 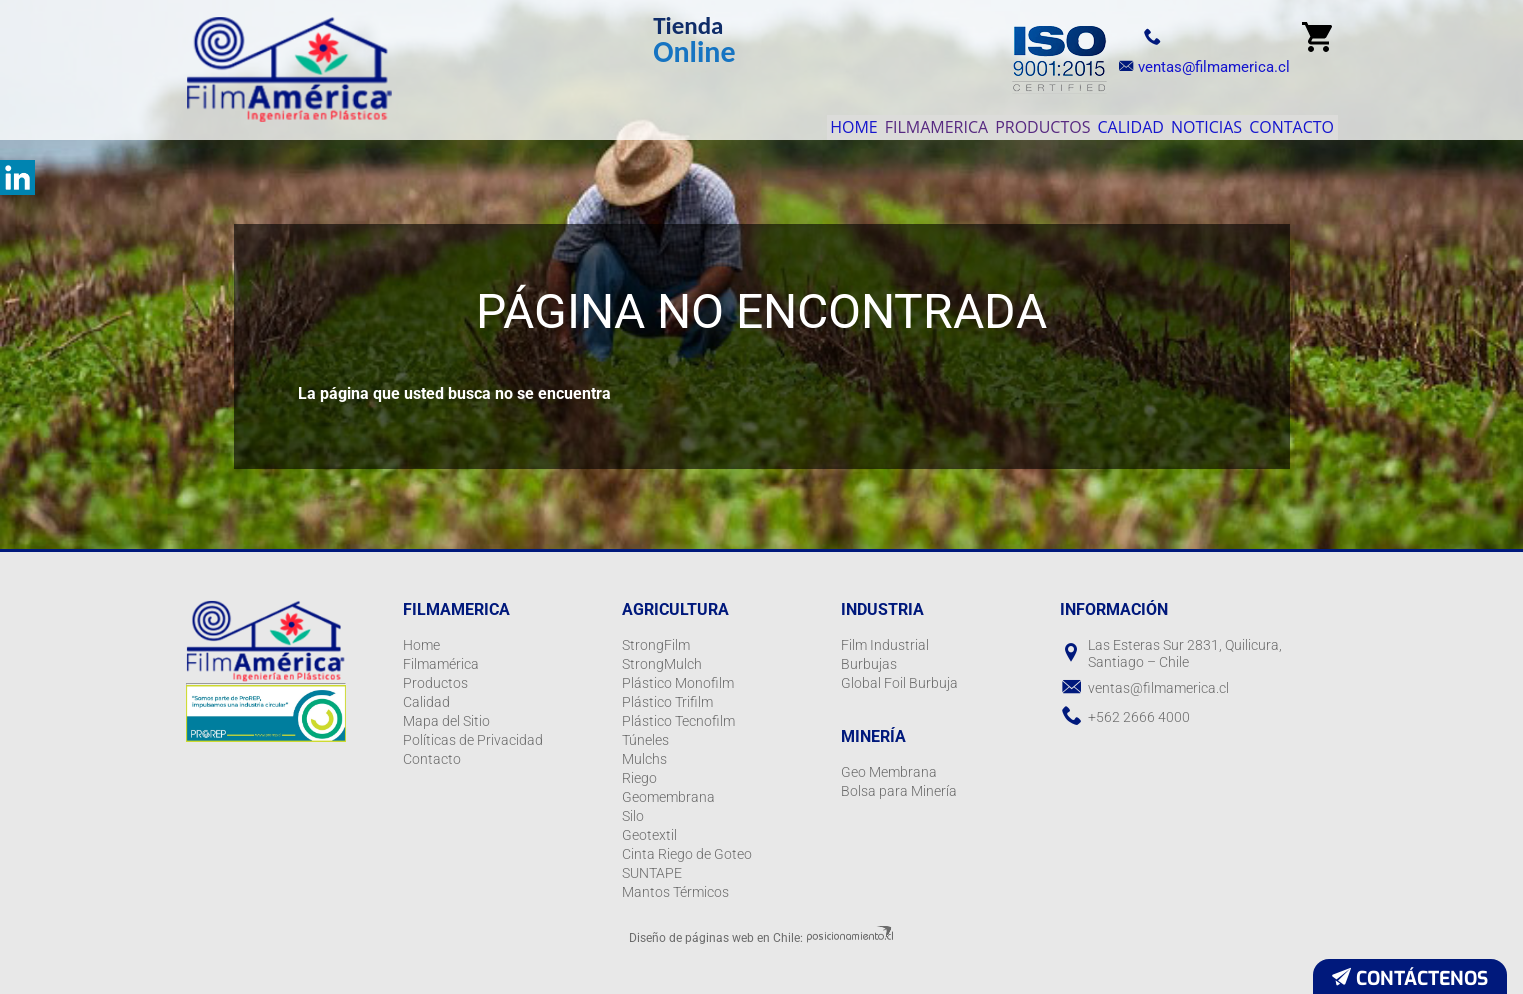 What do you see at coordinates (885, 645) in the screenshot?
I see `Film Industrial` at bounding box center [885, 645].